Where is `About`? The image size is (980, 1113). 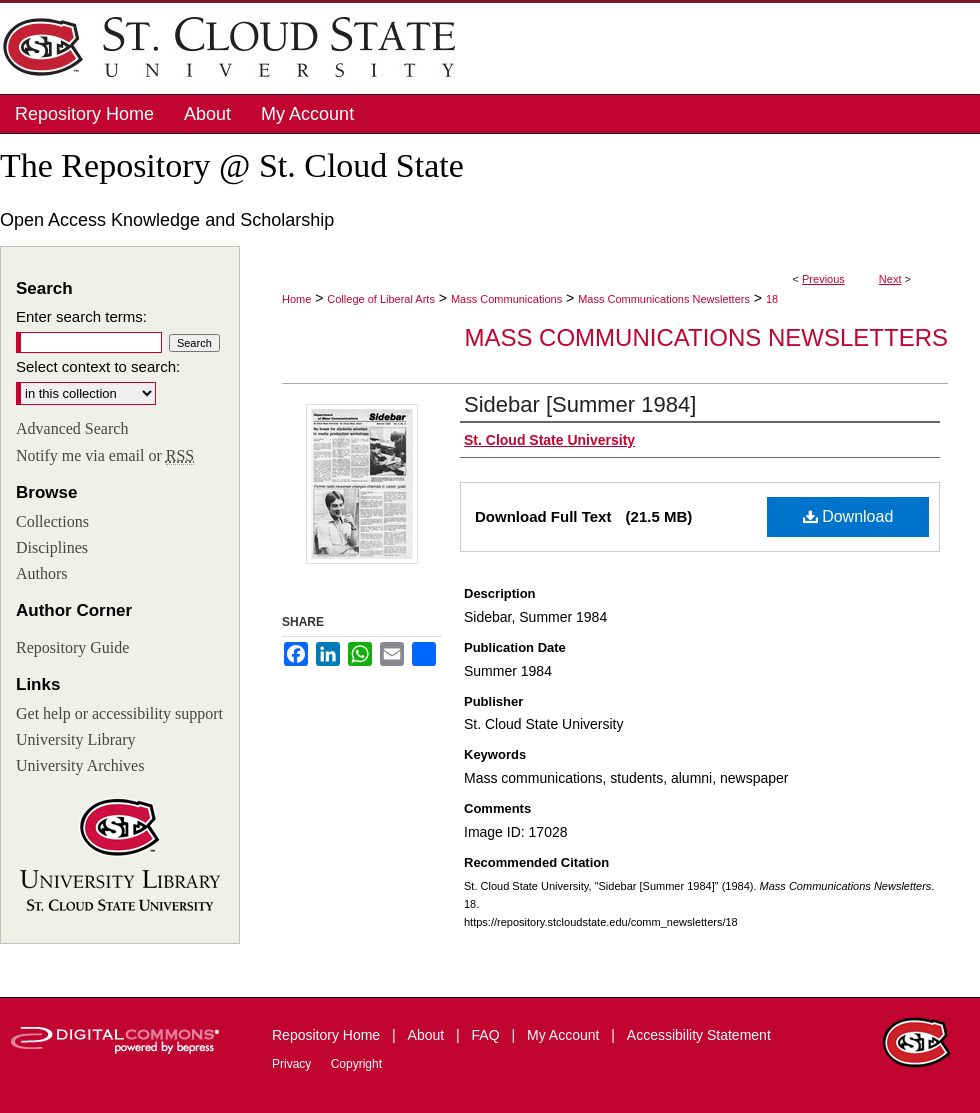
About is located at coordinates (428, 1035).